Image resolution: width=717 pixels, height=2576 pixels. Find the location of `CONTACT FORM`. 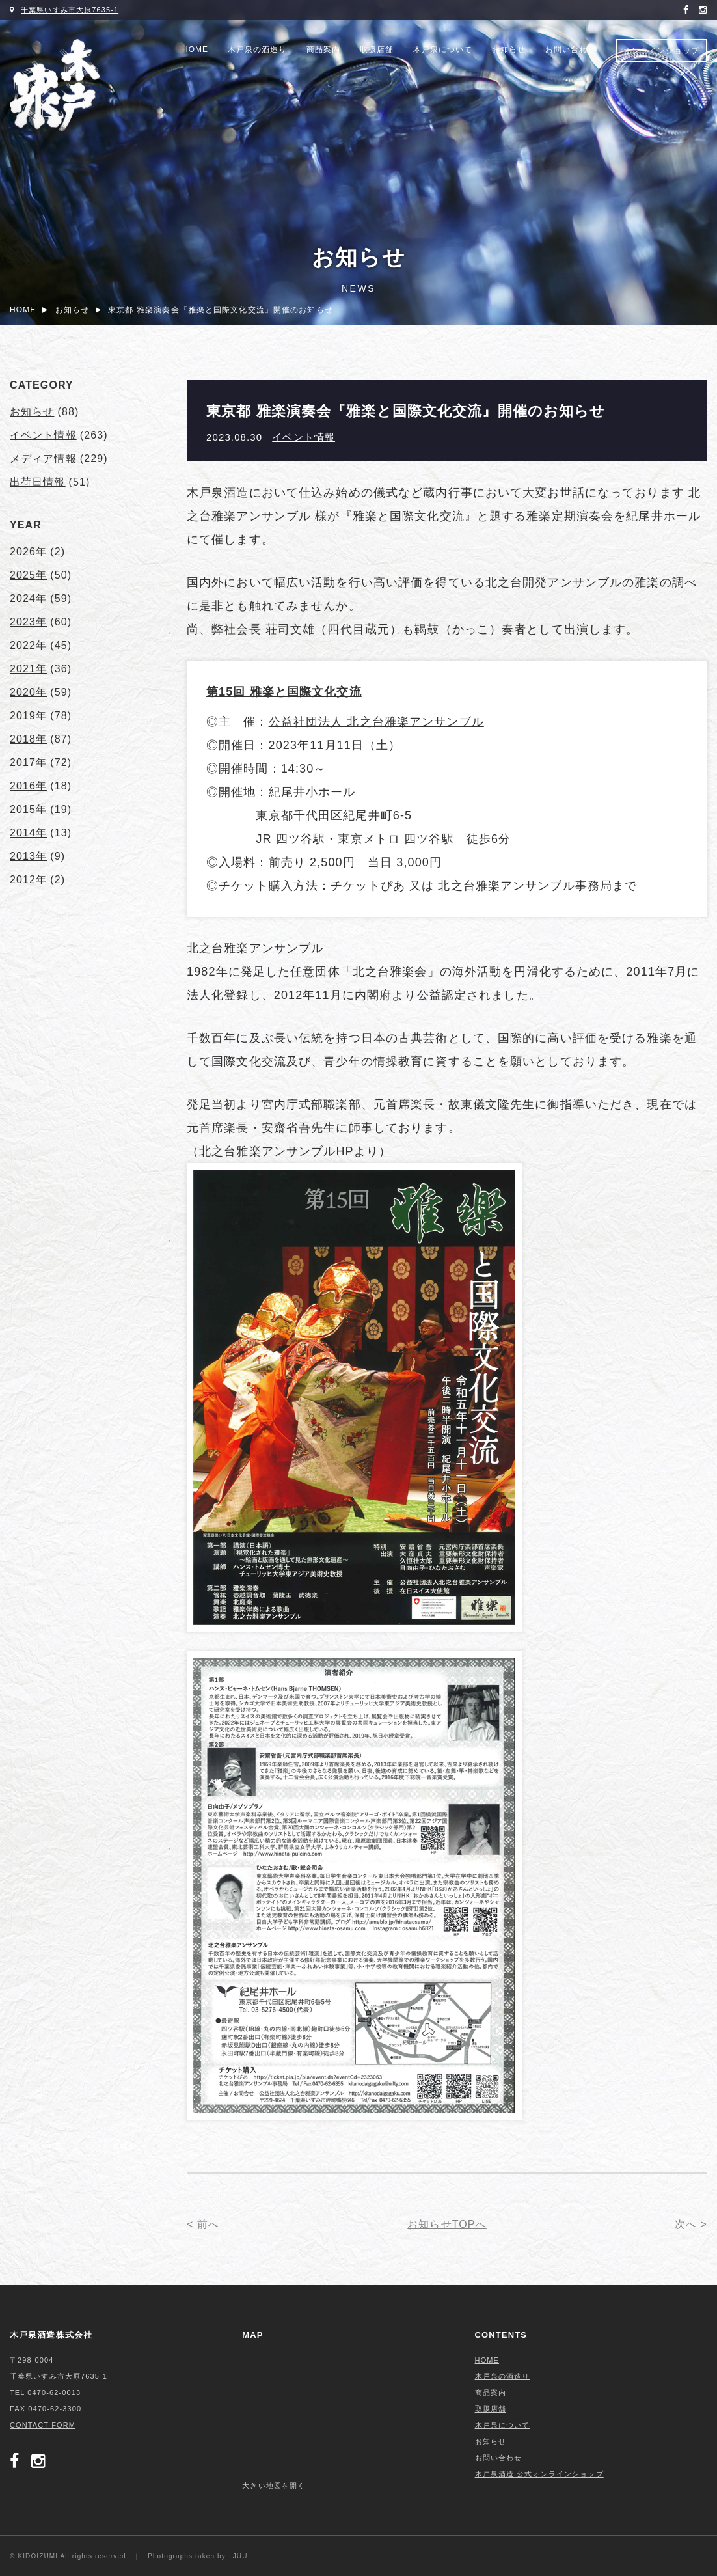

CONTACT FORM is located at coordinates (42, 2425).